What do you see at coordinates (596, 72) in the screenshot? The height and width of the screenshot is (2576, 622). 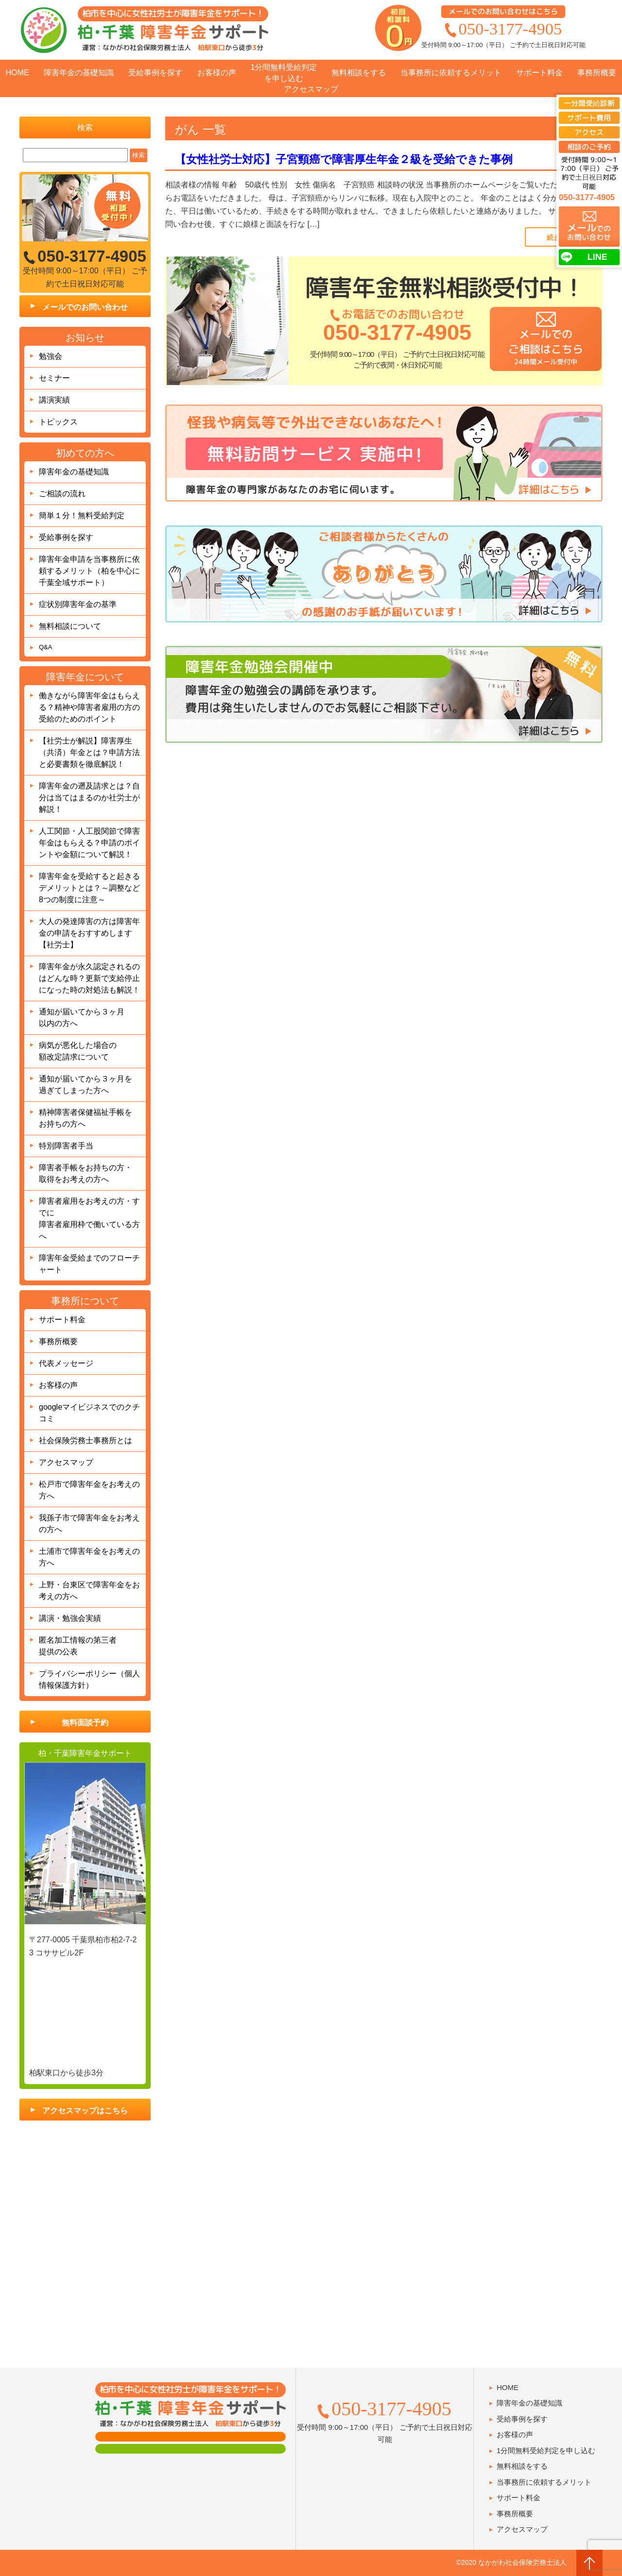 I see `事務所概要` at bounding box center [596, 72].